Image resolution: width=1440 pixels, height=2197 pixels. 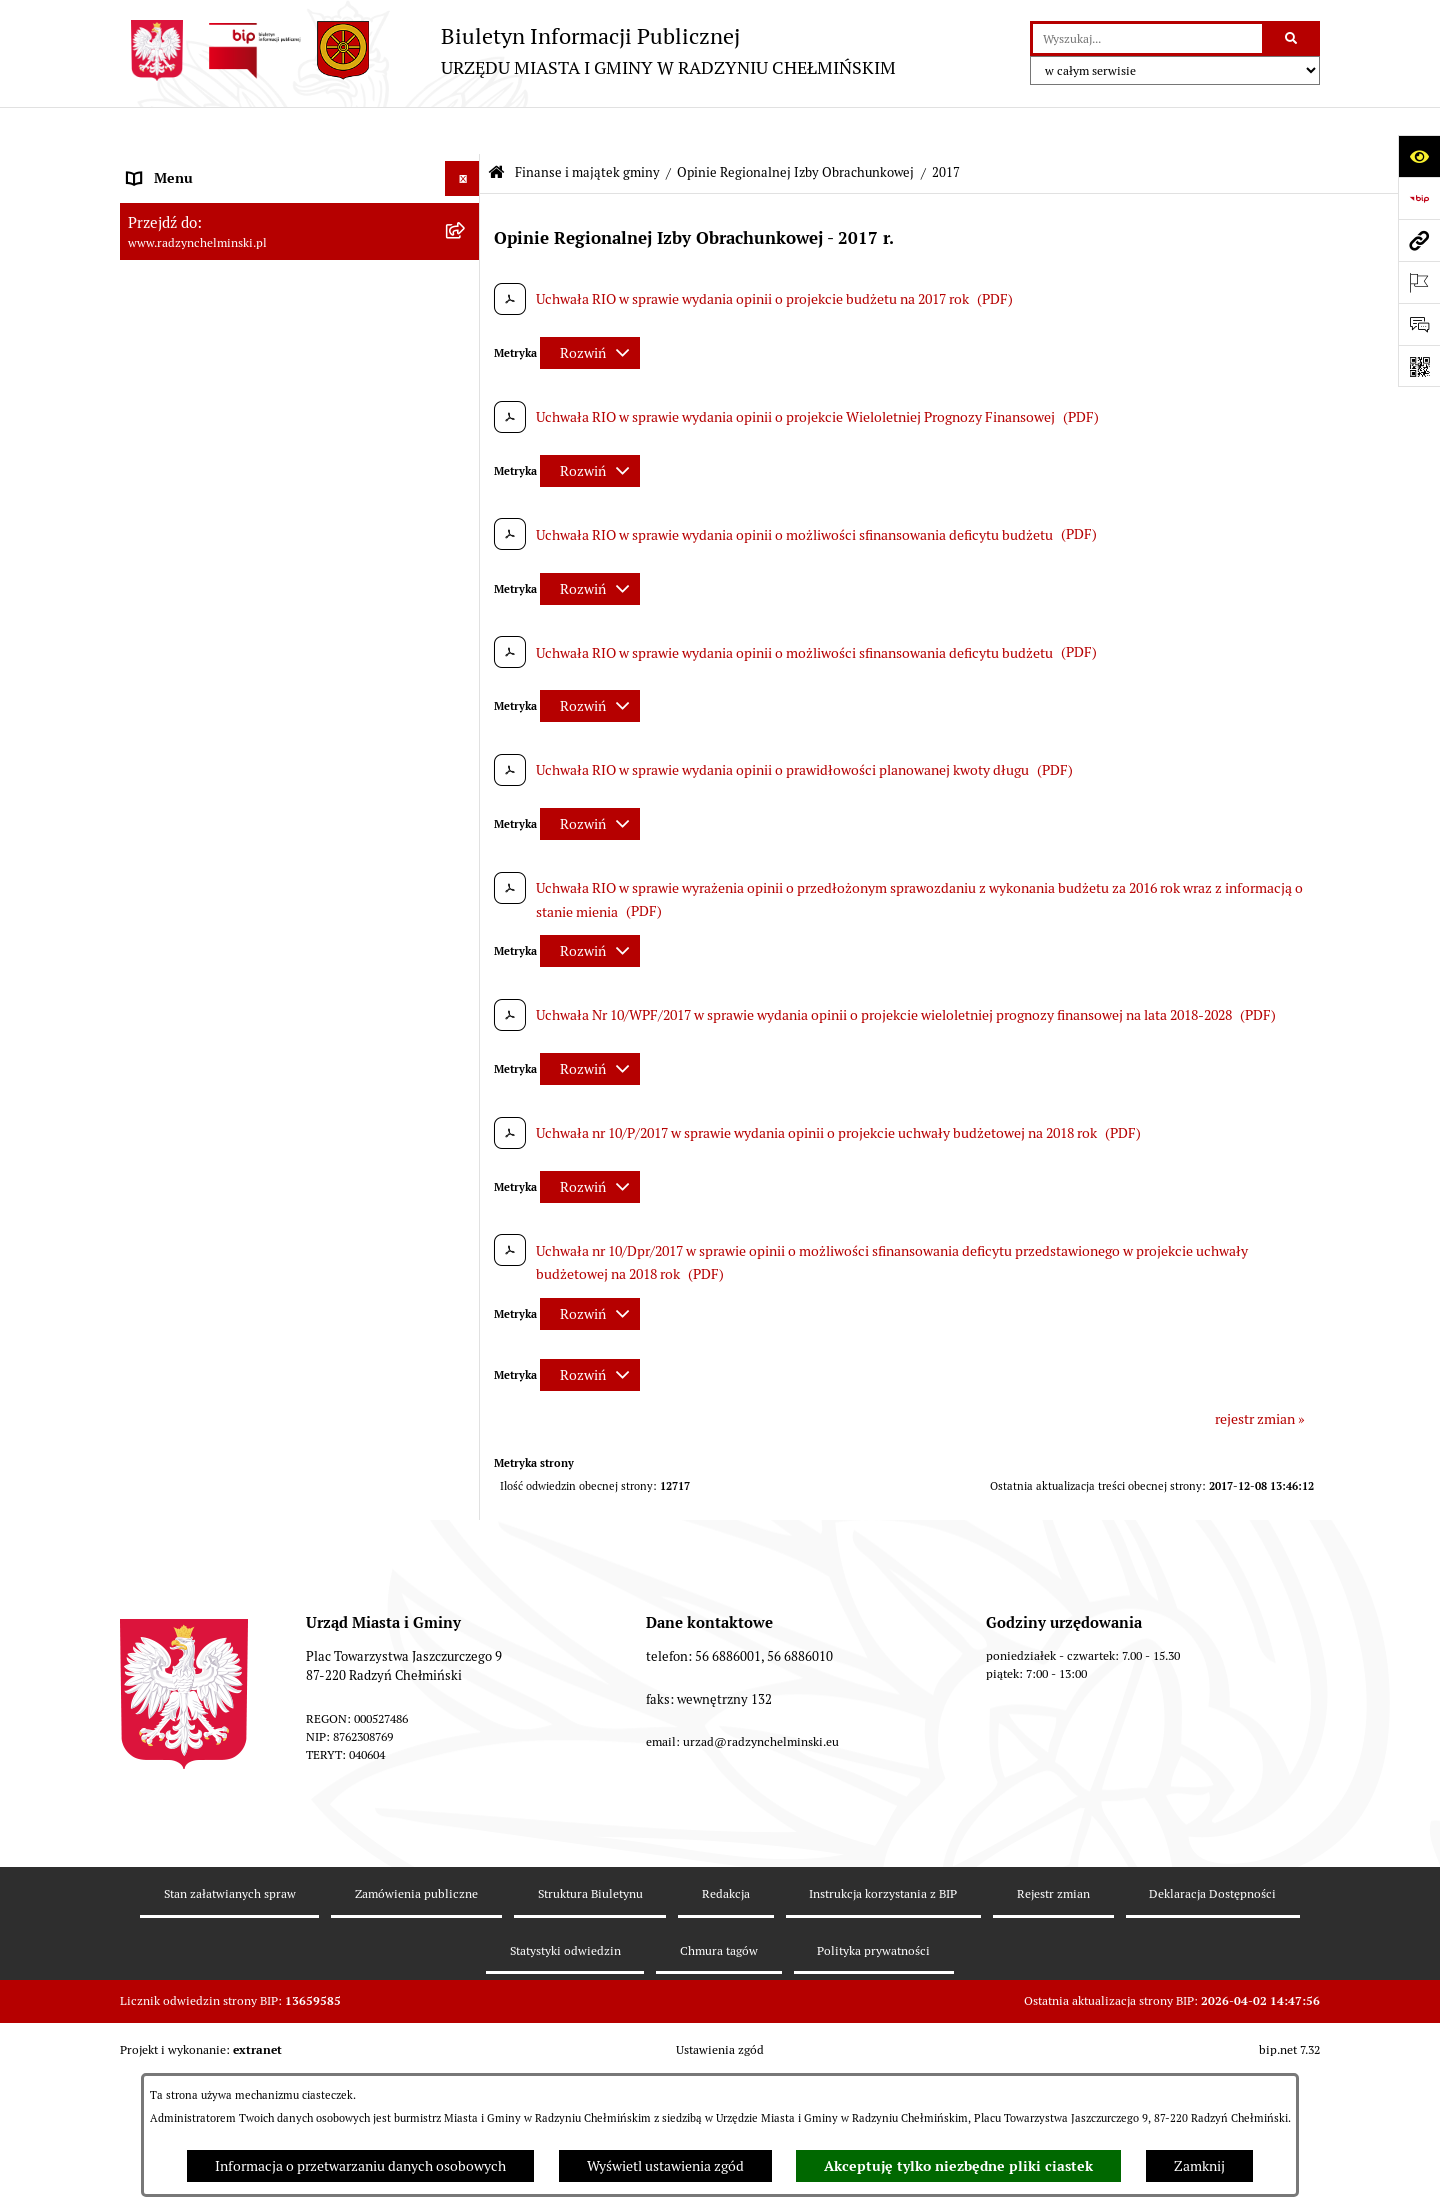 I want to click on [Rozwiń metrykę], so click(x=590, y=306).